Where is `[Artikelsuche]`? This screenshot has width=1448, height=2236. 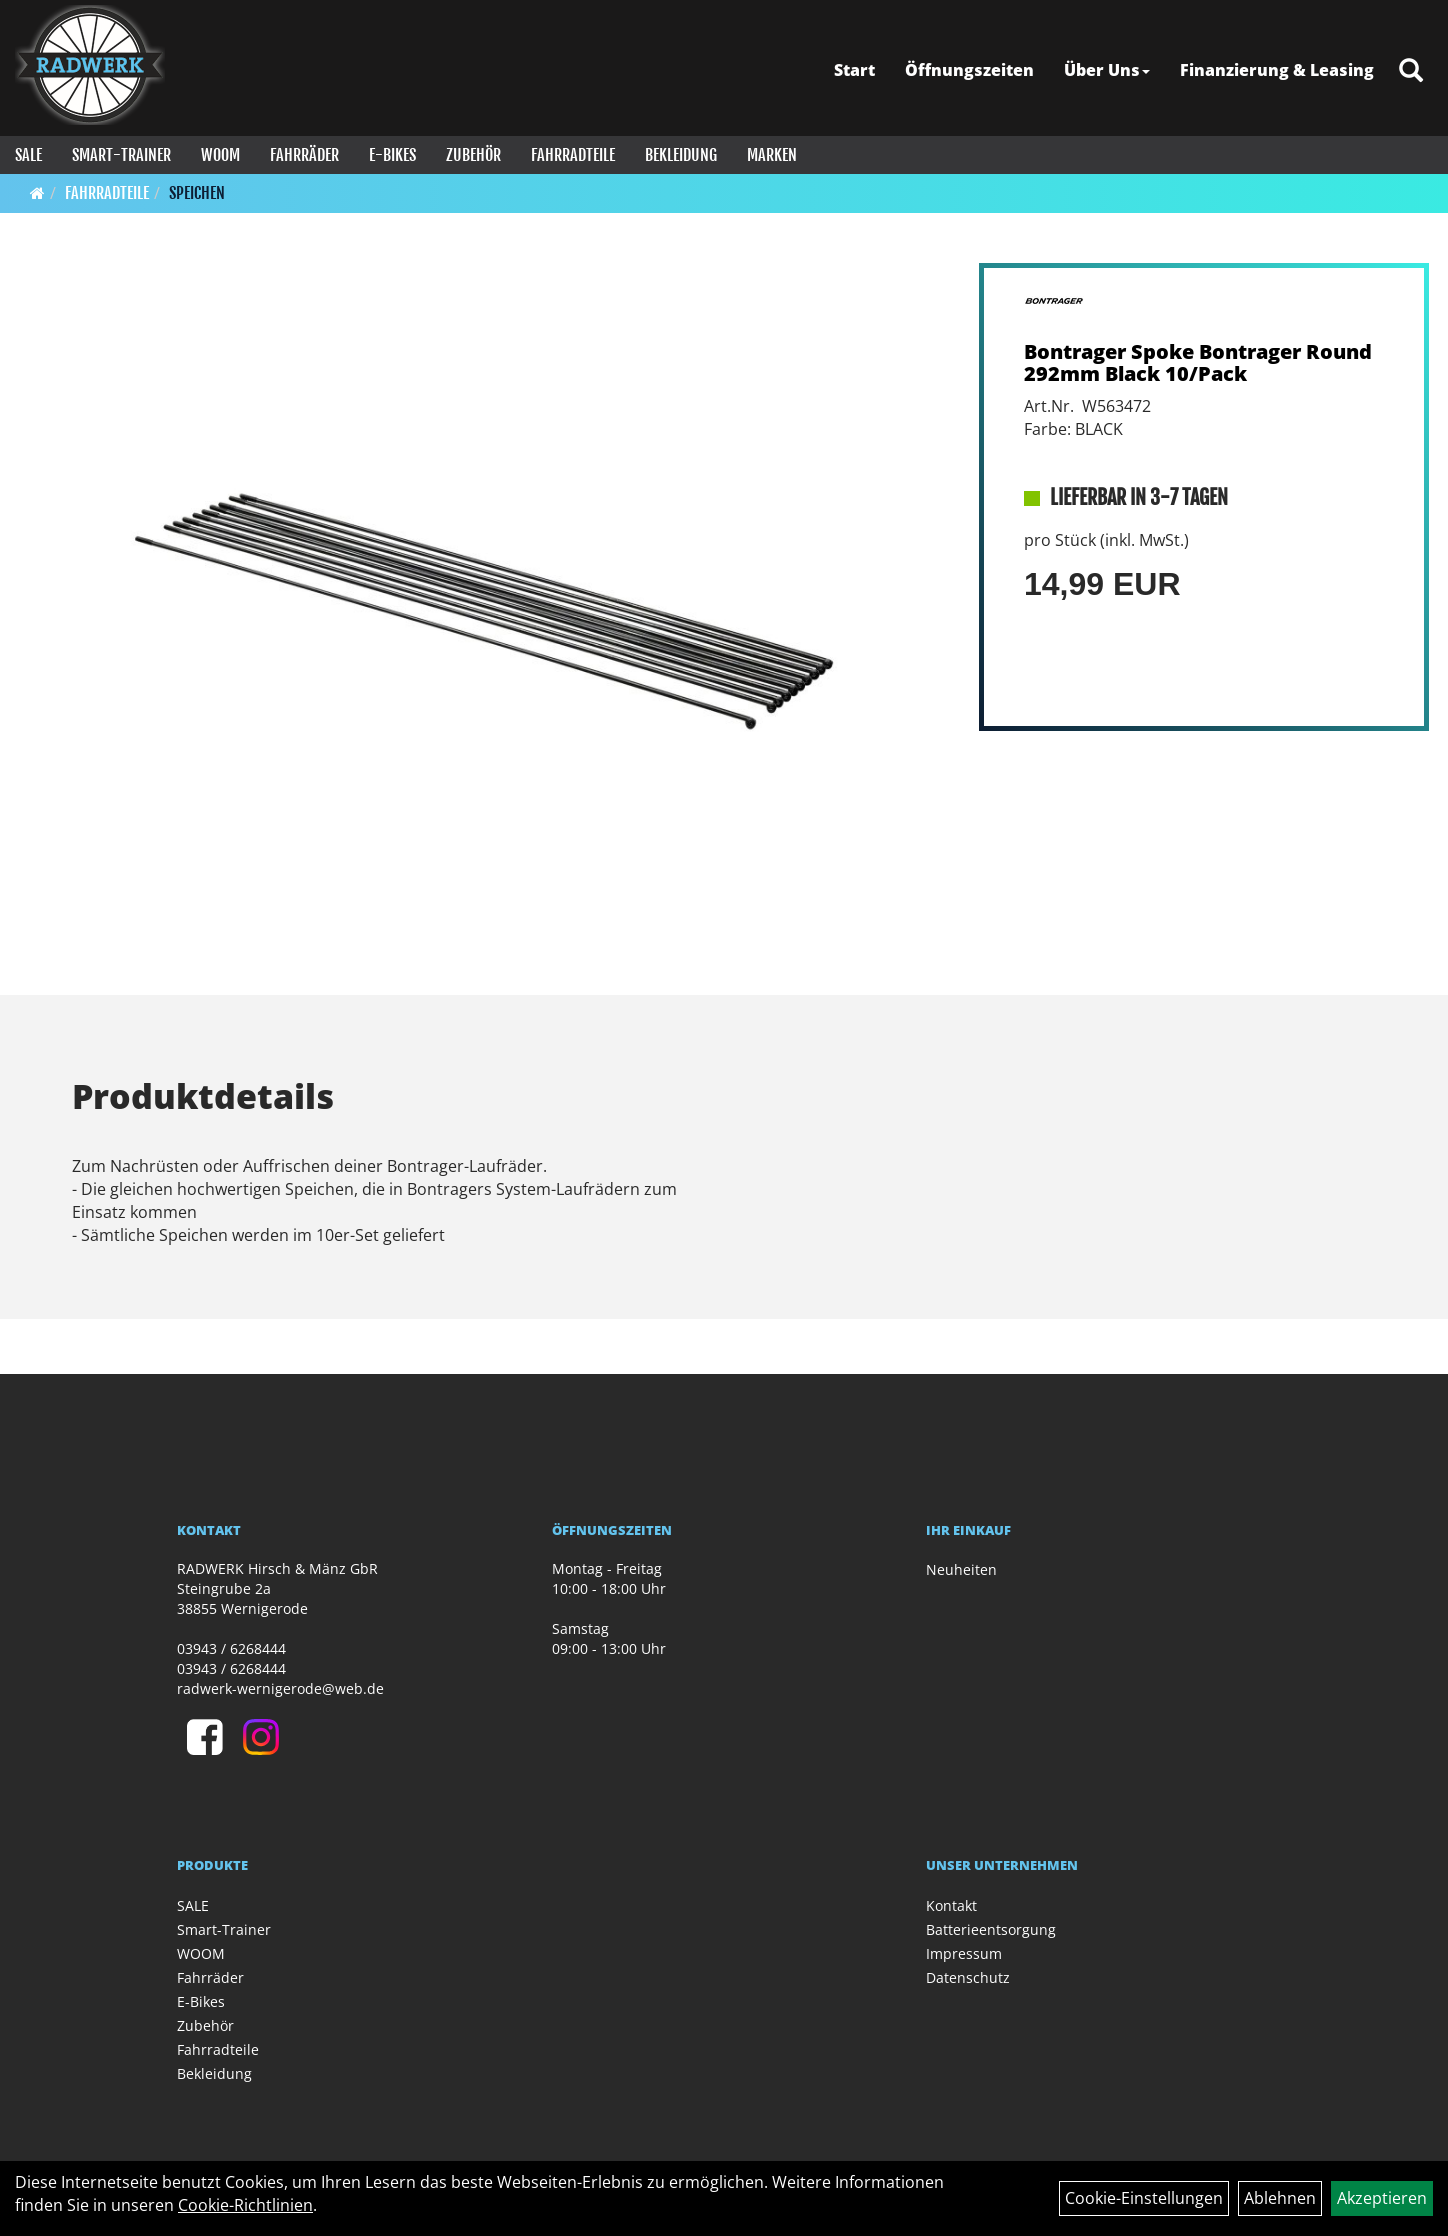
[Artikelsuche] is located at coordinates (1411, 71).